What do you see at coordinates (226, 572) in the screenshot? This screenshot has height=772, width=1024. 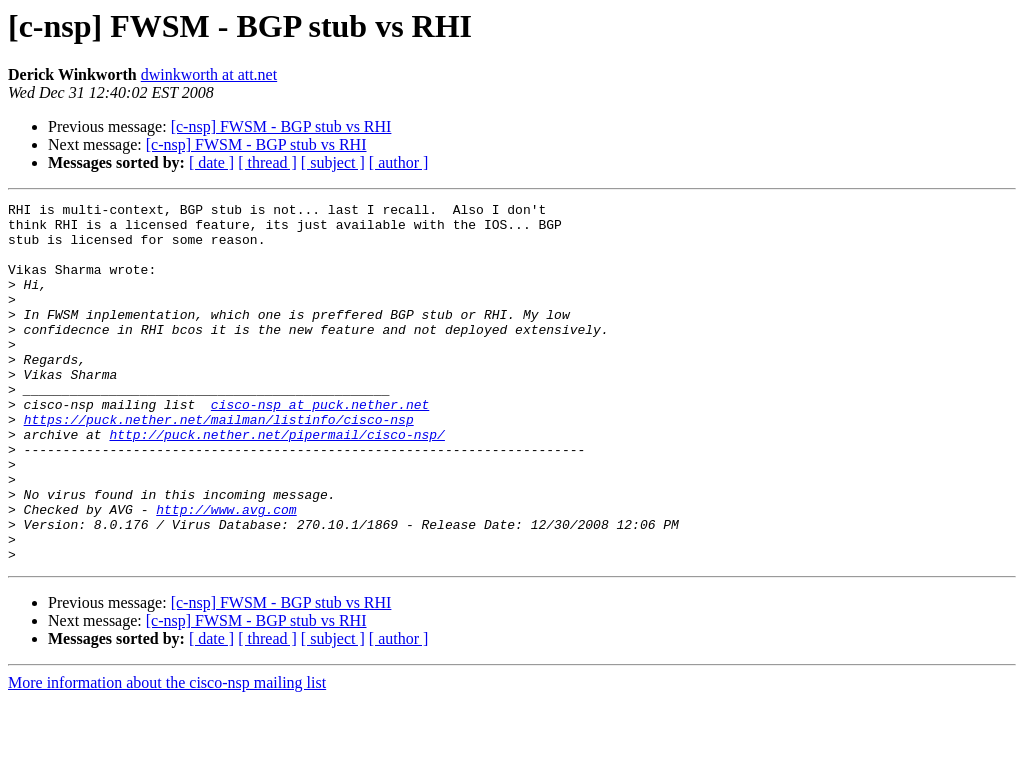 I see `http://www.avg.com` at bounding box center [226, 572].